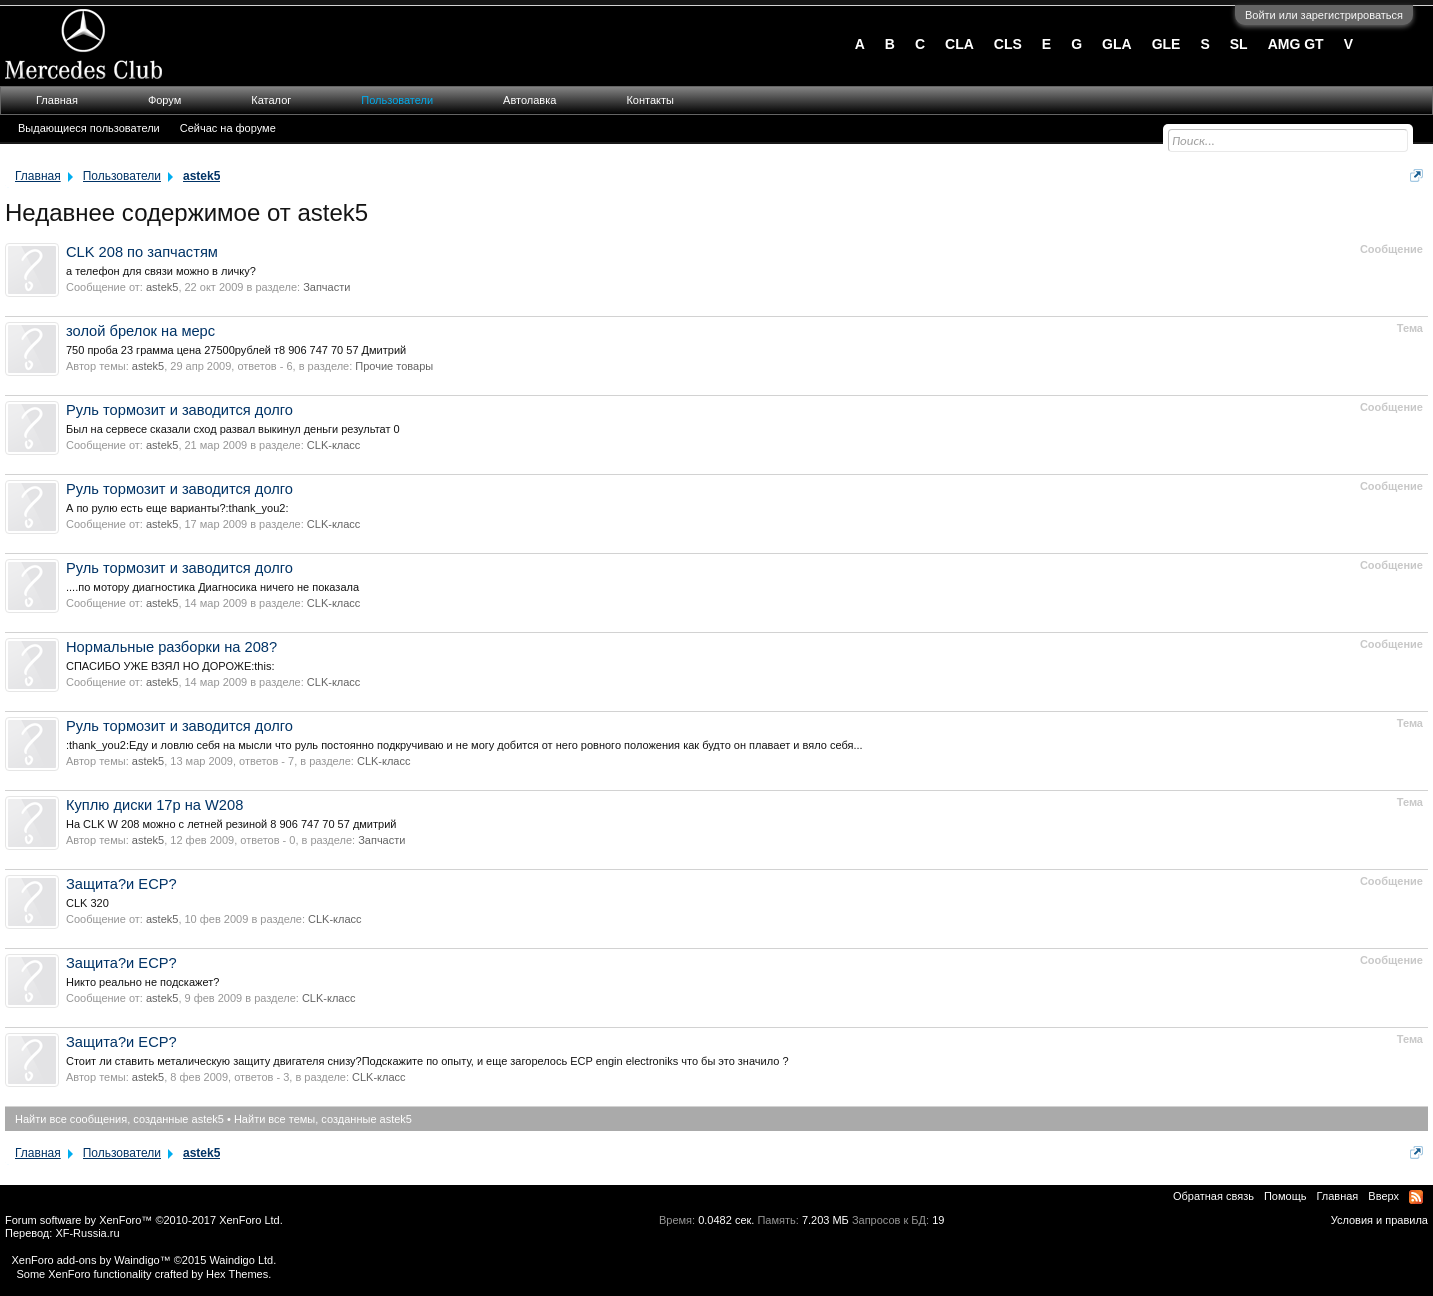 The width and height of the screenshot is (1433, 1296). I want to click on Автолавка, so click(529, 100).